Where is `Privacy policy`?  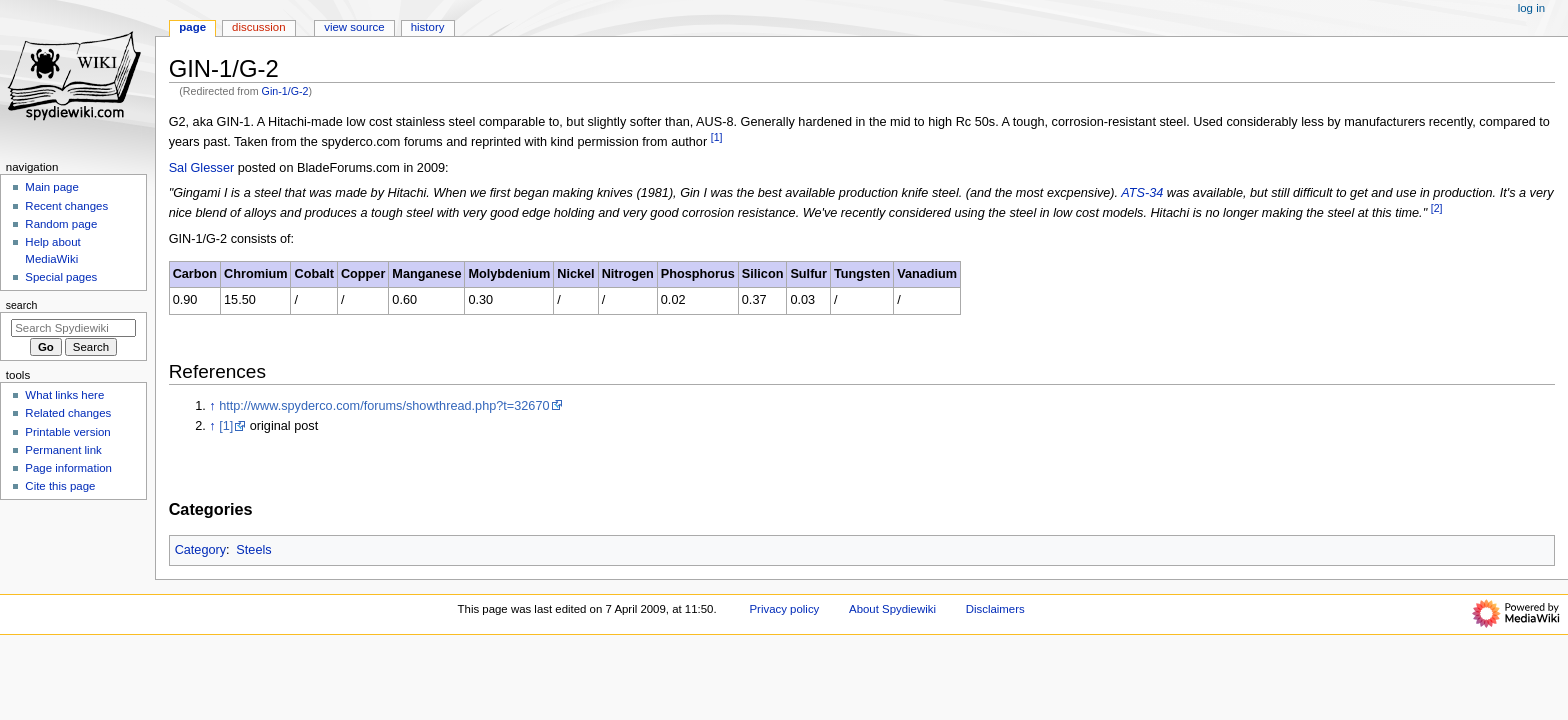 Privacy policy is located at coordinates (785, 609).